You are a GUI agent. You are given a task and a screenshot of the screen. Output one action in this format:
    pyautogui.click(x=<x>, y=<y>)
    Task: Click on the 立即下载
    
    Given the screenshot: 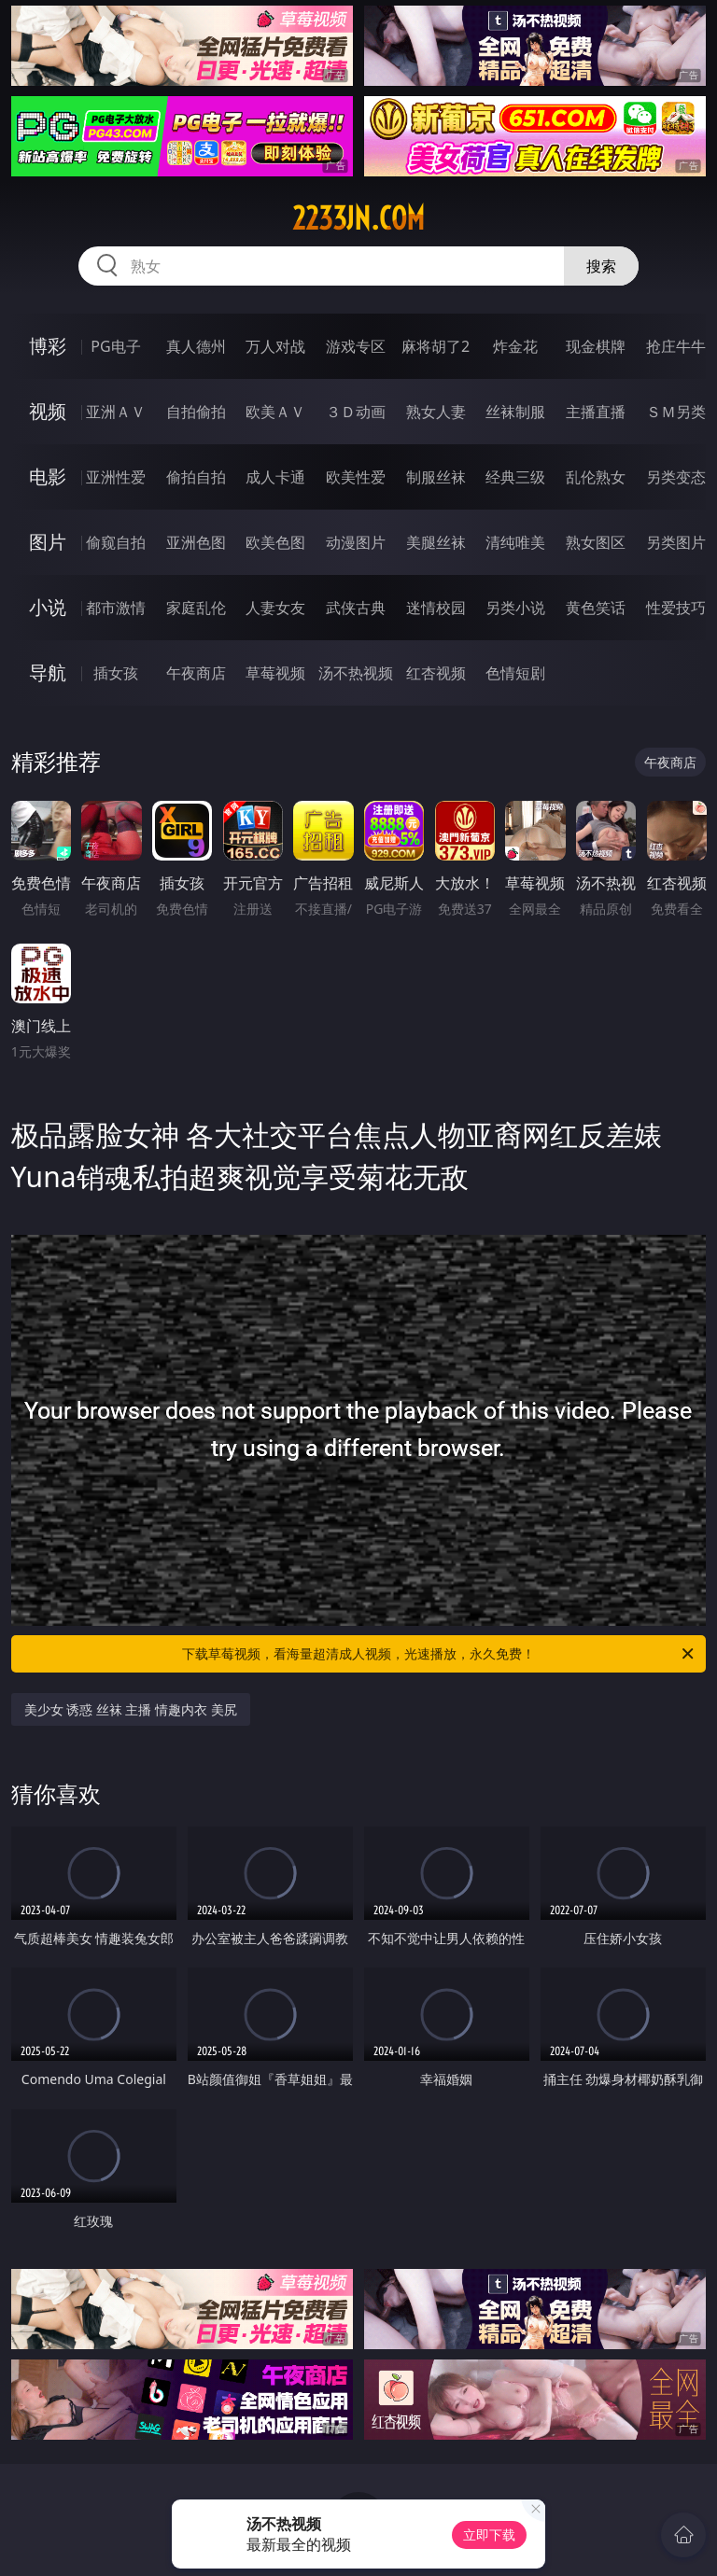 What is the action you would take?
    pyautogui.click(x=489, y=2534)
    